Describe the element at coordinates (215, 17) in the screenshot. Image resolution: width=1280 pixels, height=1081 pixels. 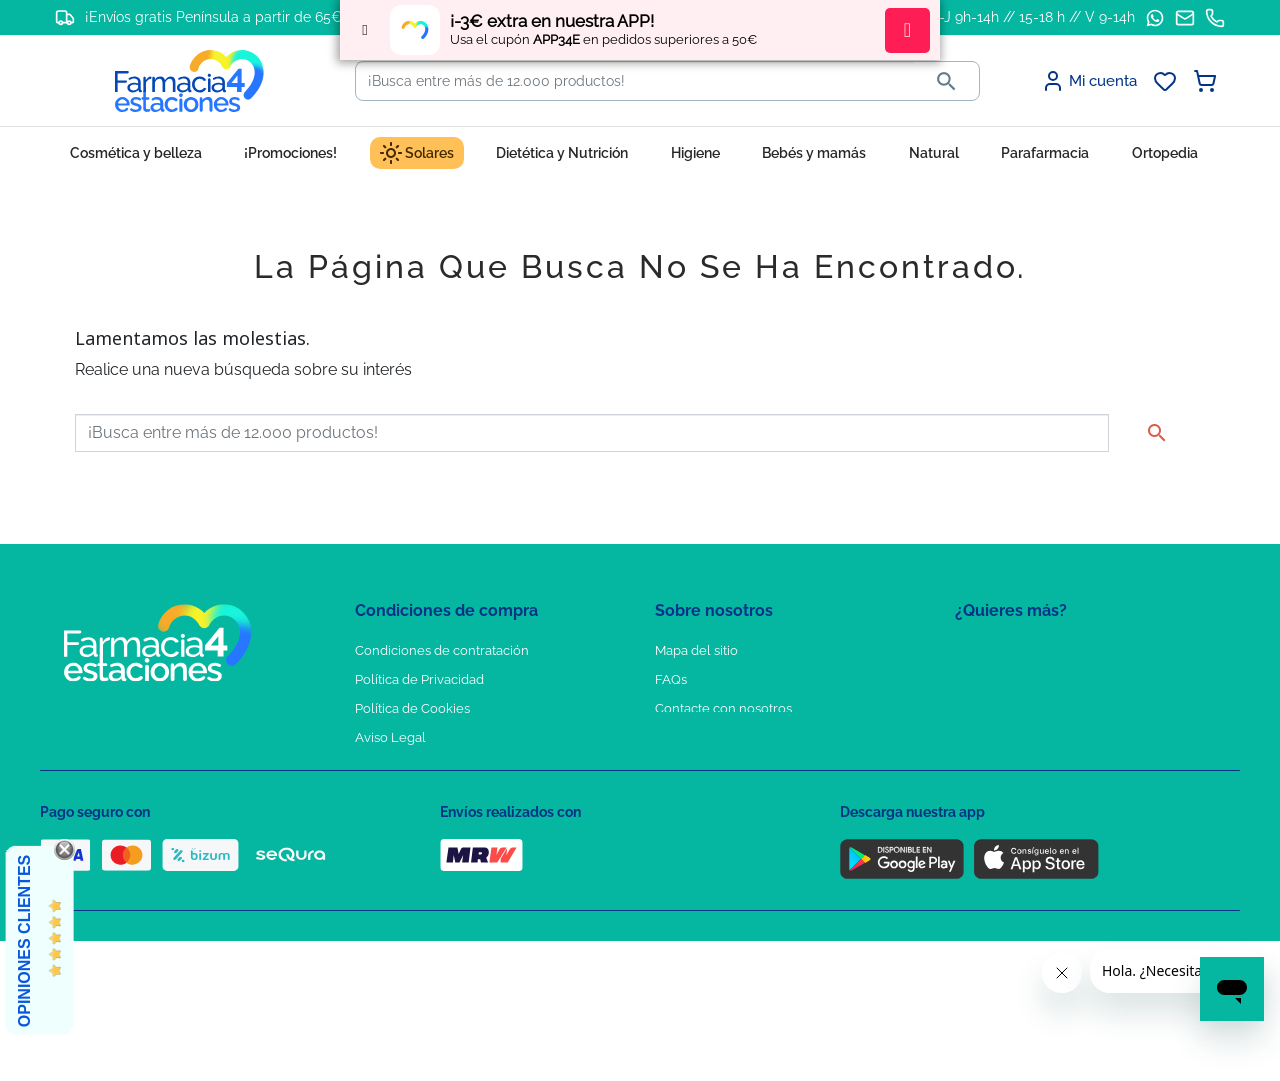
I see `¡Envíos gratis Península a partir de 65€!` at that location.